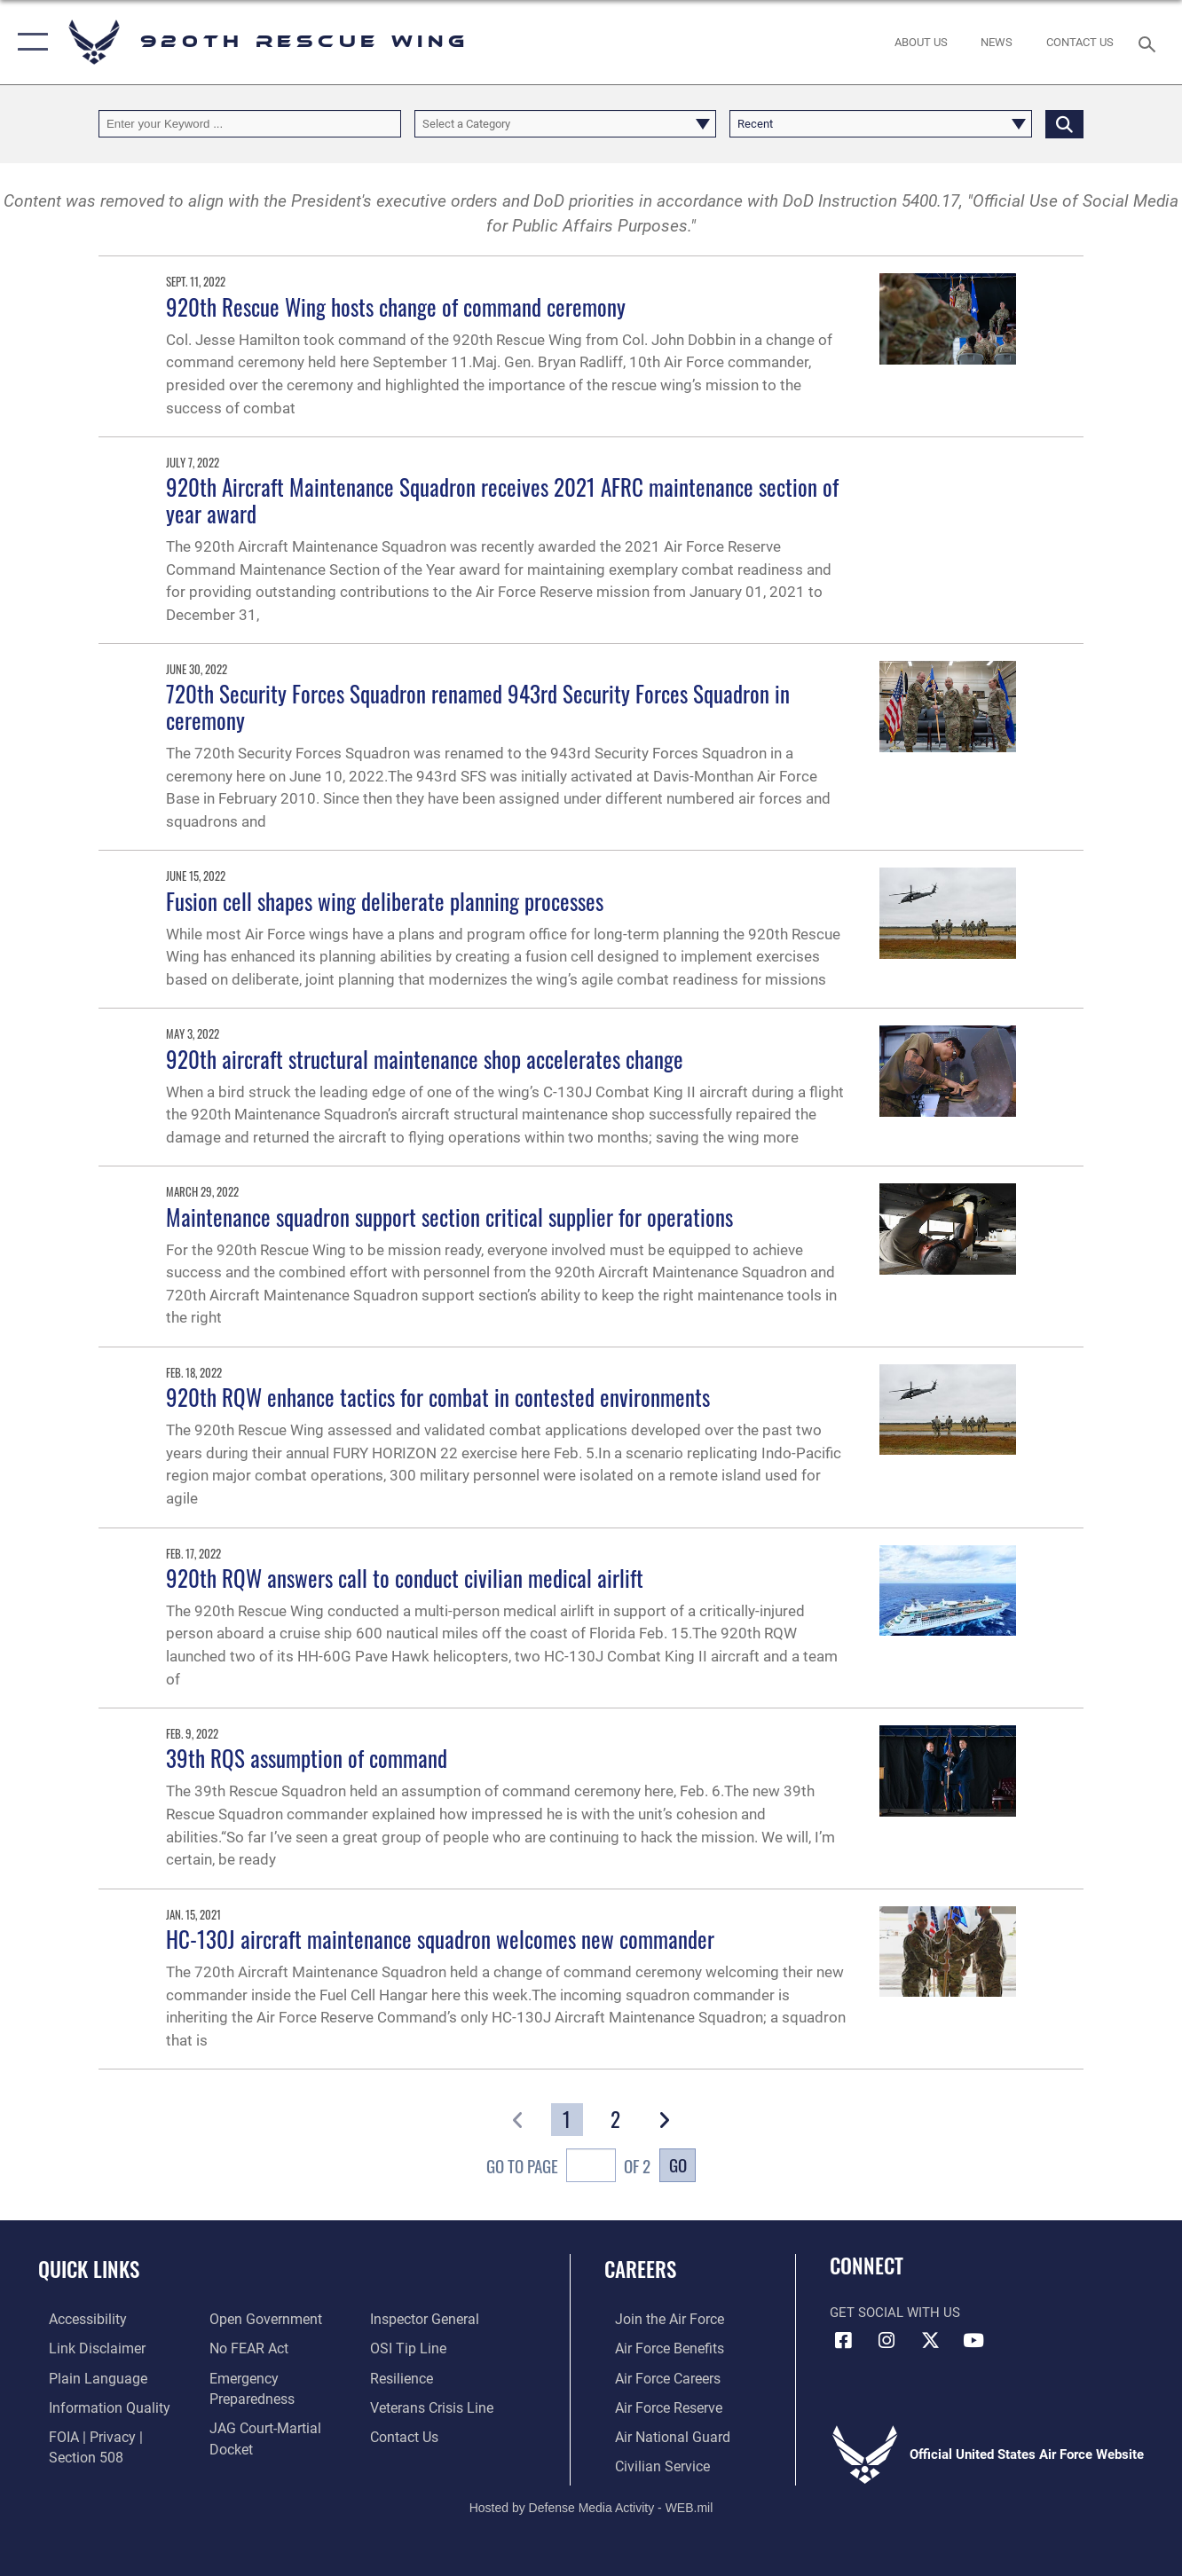 The image size is (1182, 2576). I want to click on 920th aircraft structural maintenance shop accelerates change, so click(424, 1059).